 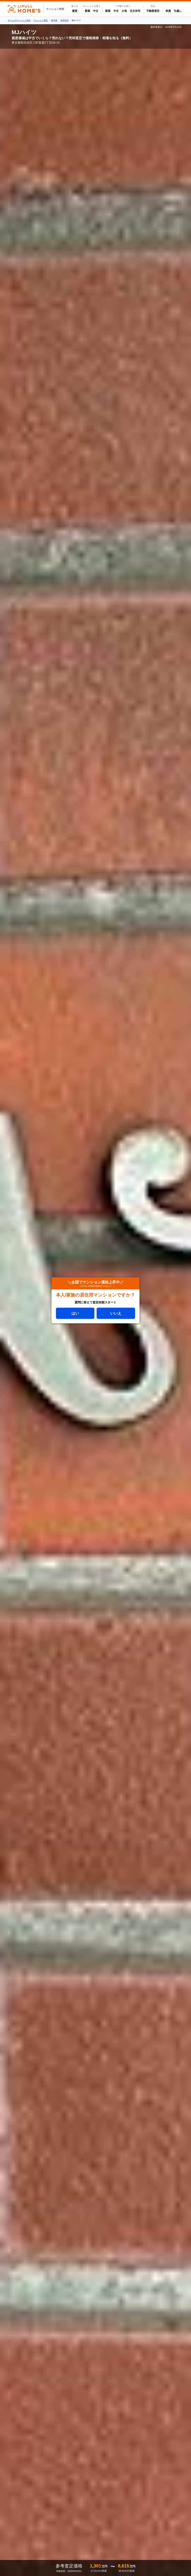 What do you see at coordinates (168, 10) in the screenshot?
I see `投資` at bounding box center [168, 10].